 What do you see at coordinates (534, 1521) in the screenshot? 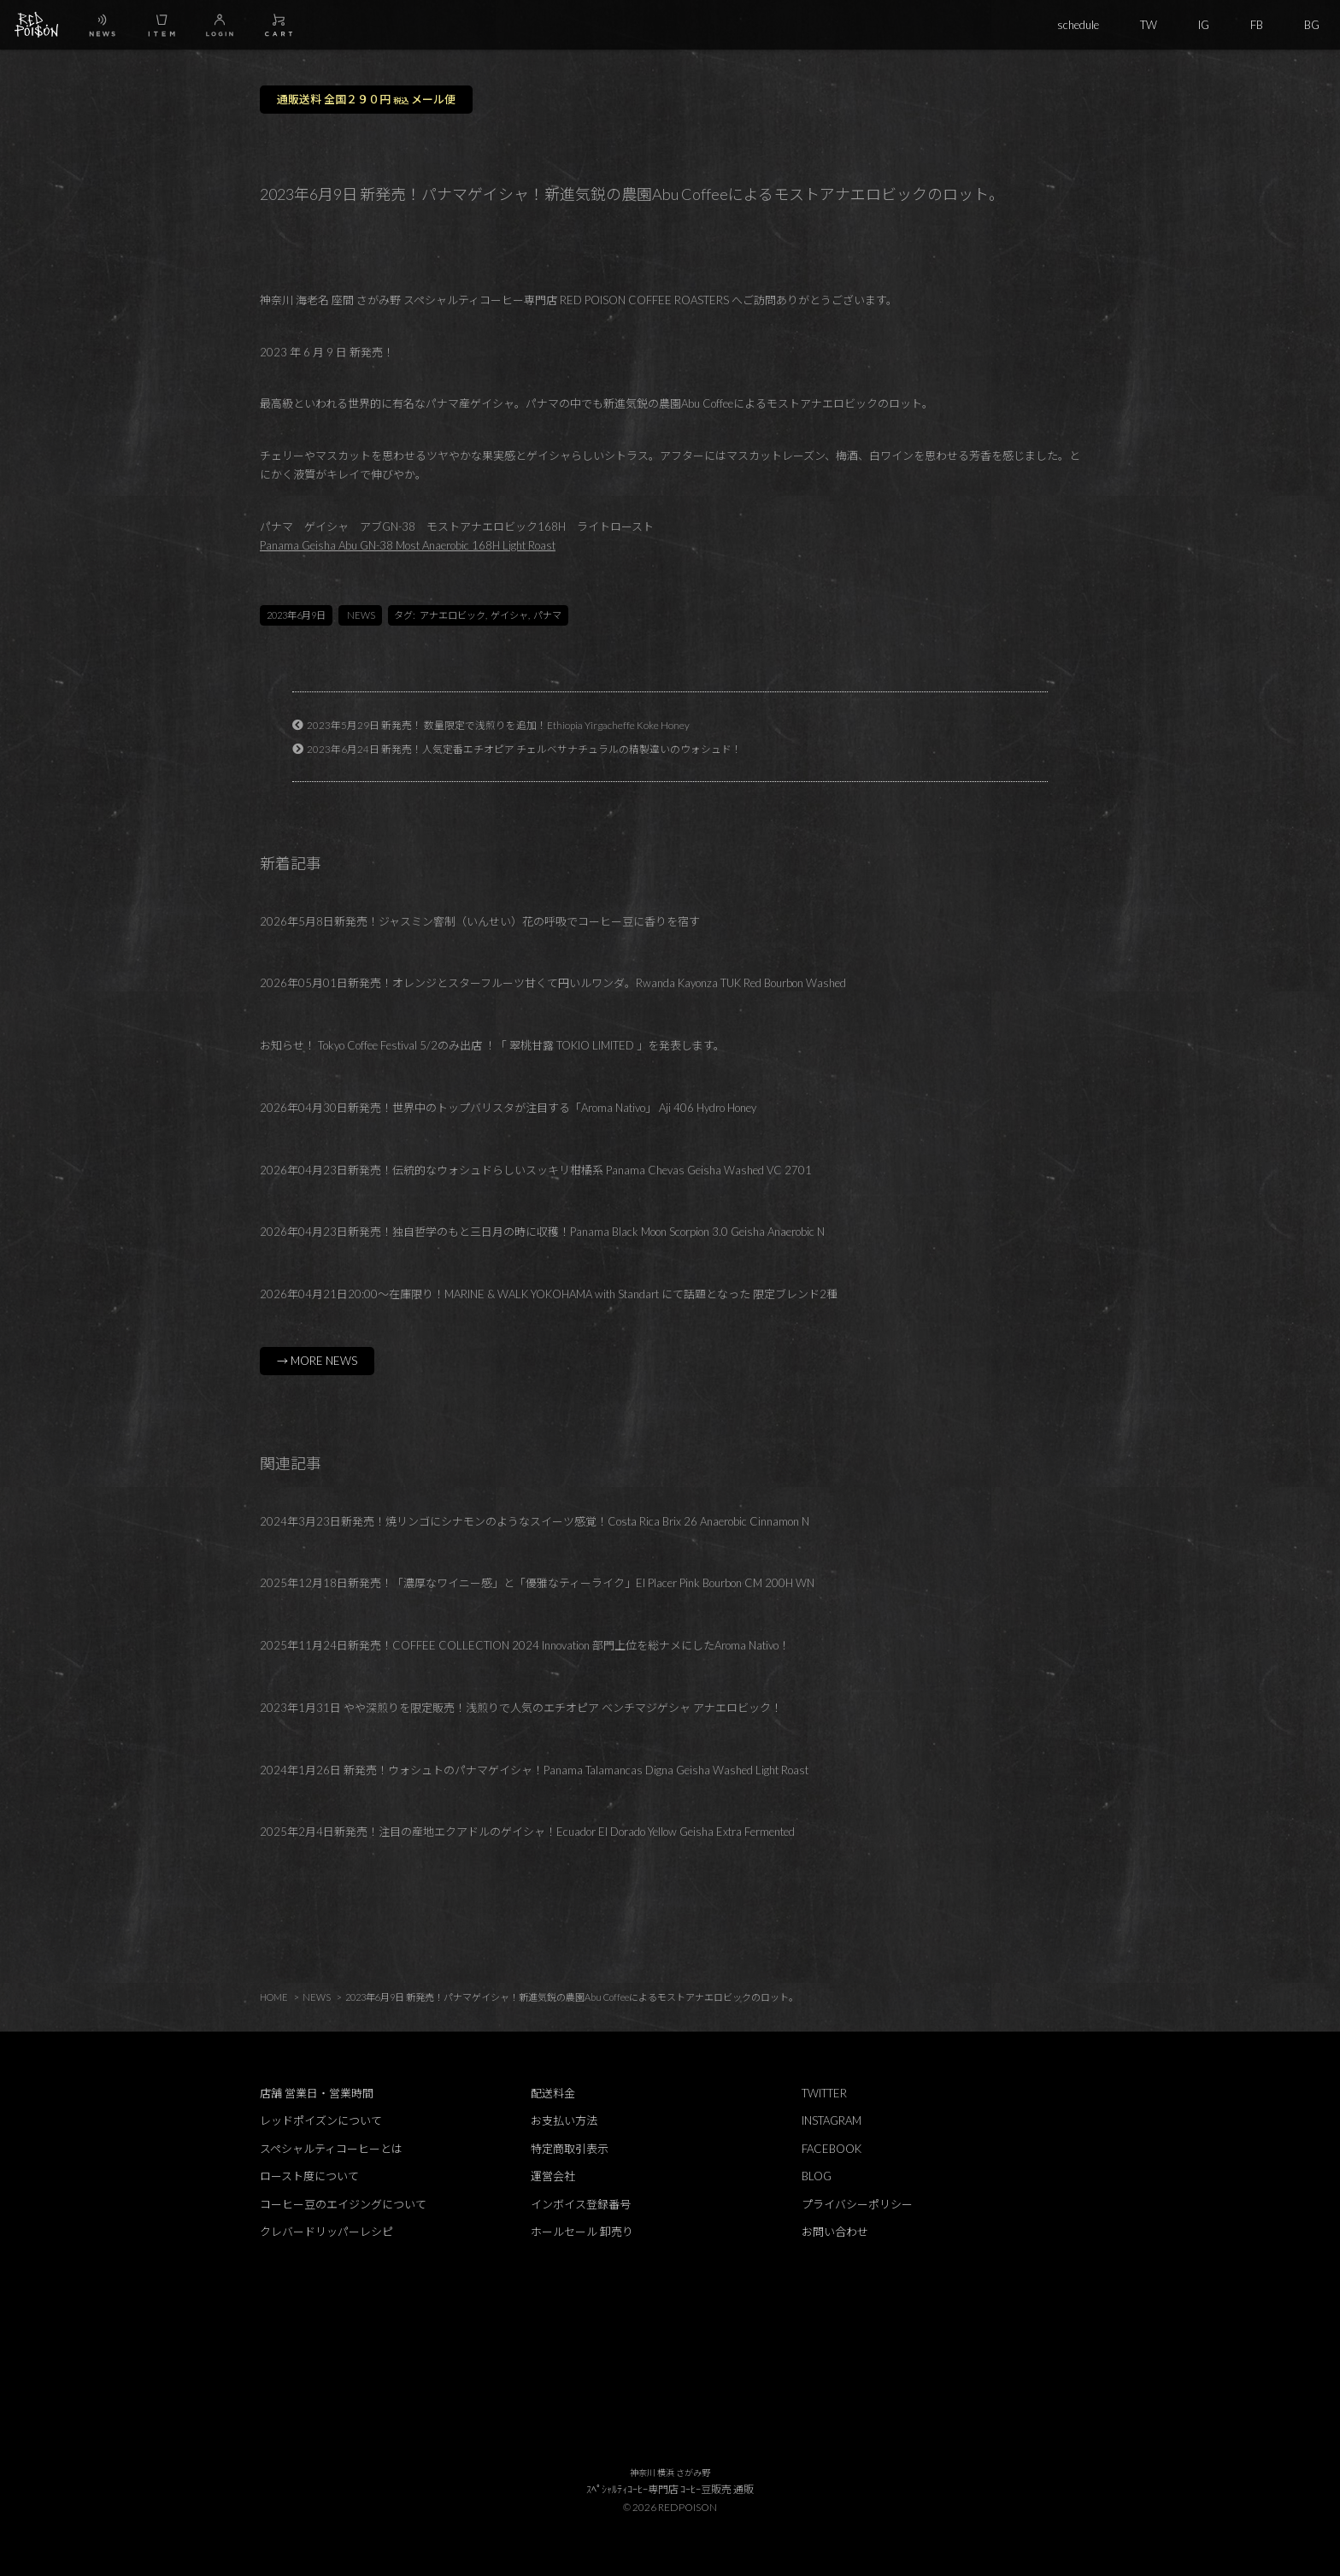
I see `2024年3月23日新発売！焼リンゴにシナモンのようなスイーツ感覚！Costa Rica Brix 26 Anaerobic Cinnamon N` at bounding box center [534, 1521].